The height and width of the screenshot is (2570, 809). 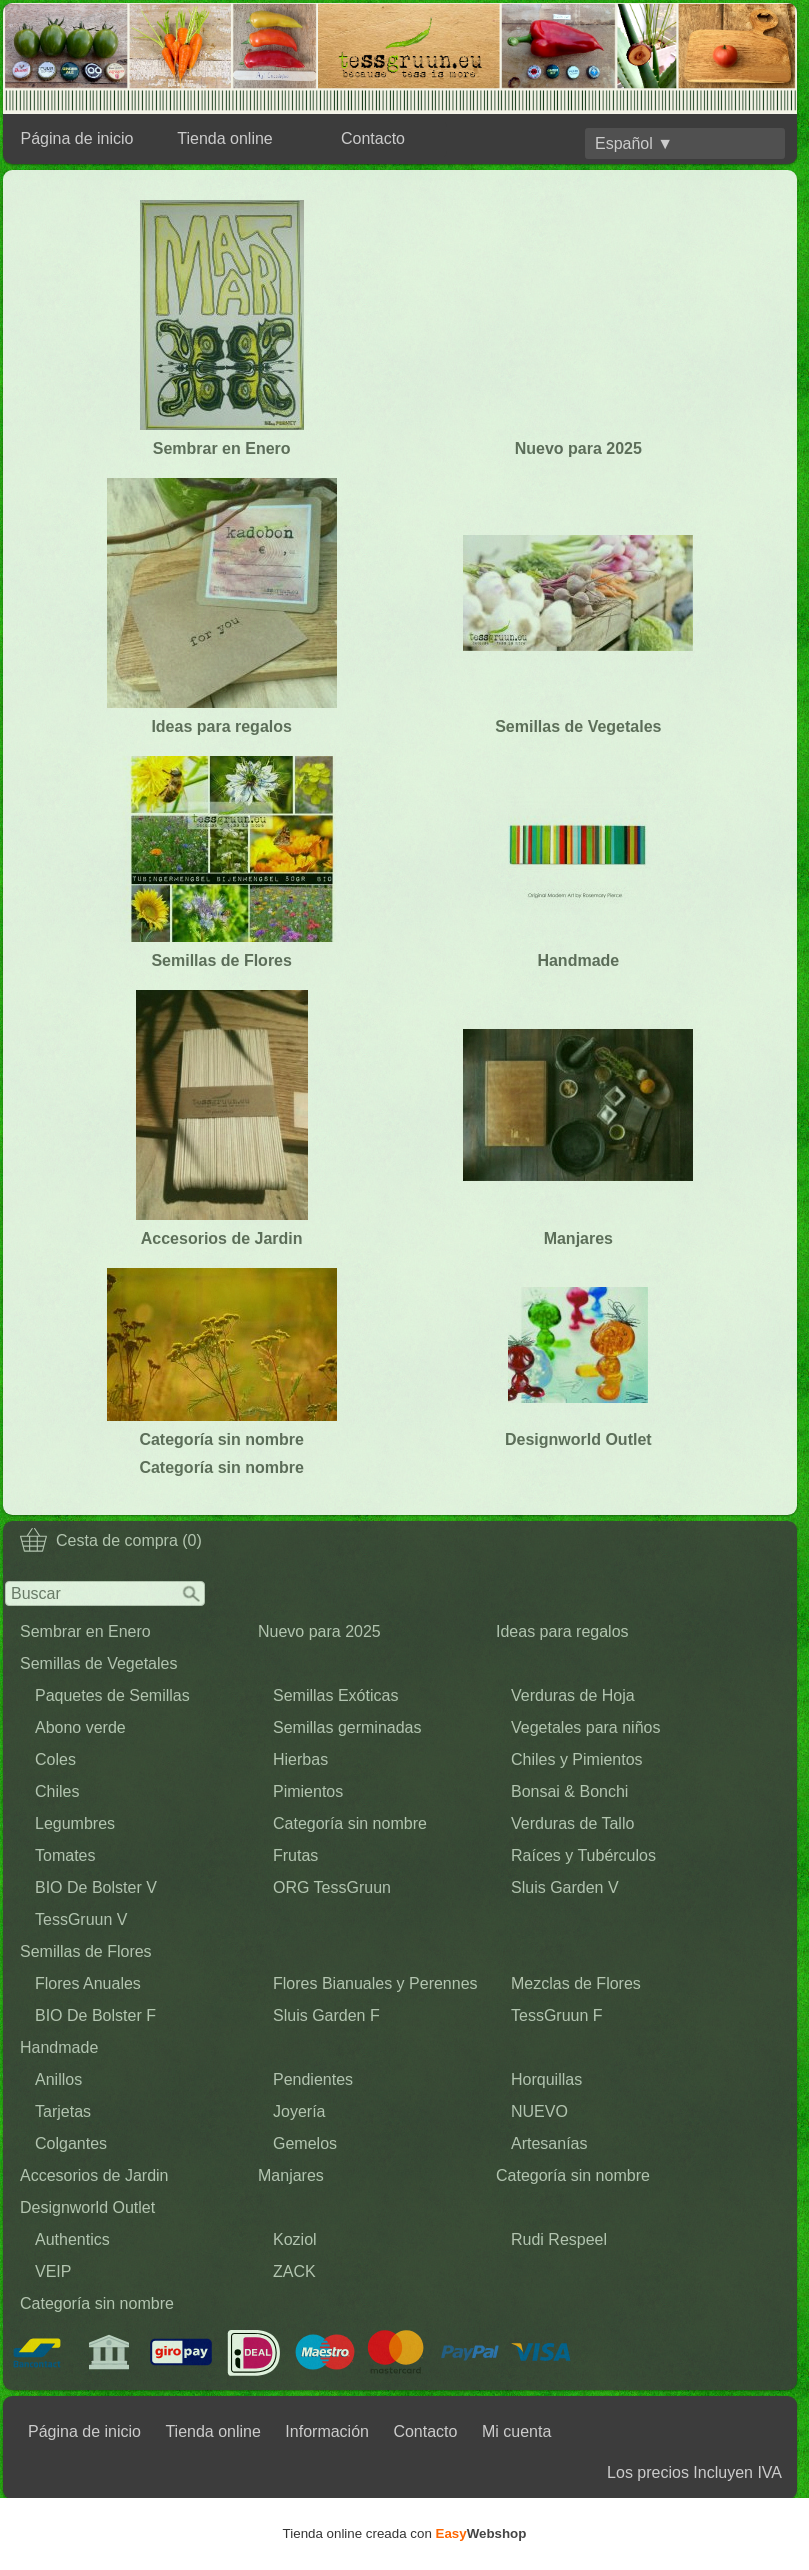 I want to click on Paquetes de Semillas, so click(x=112, y=1695).